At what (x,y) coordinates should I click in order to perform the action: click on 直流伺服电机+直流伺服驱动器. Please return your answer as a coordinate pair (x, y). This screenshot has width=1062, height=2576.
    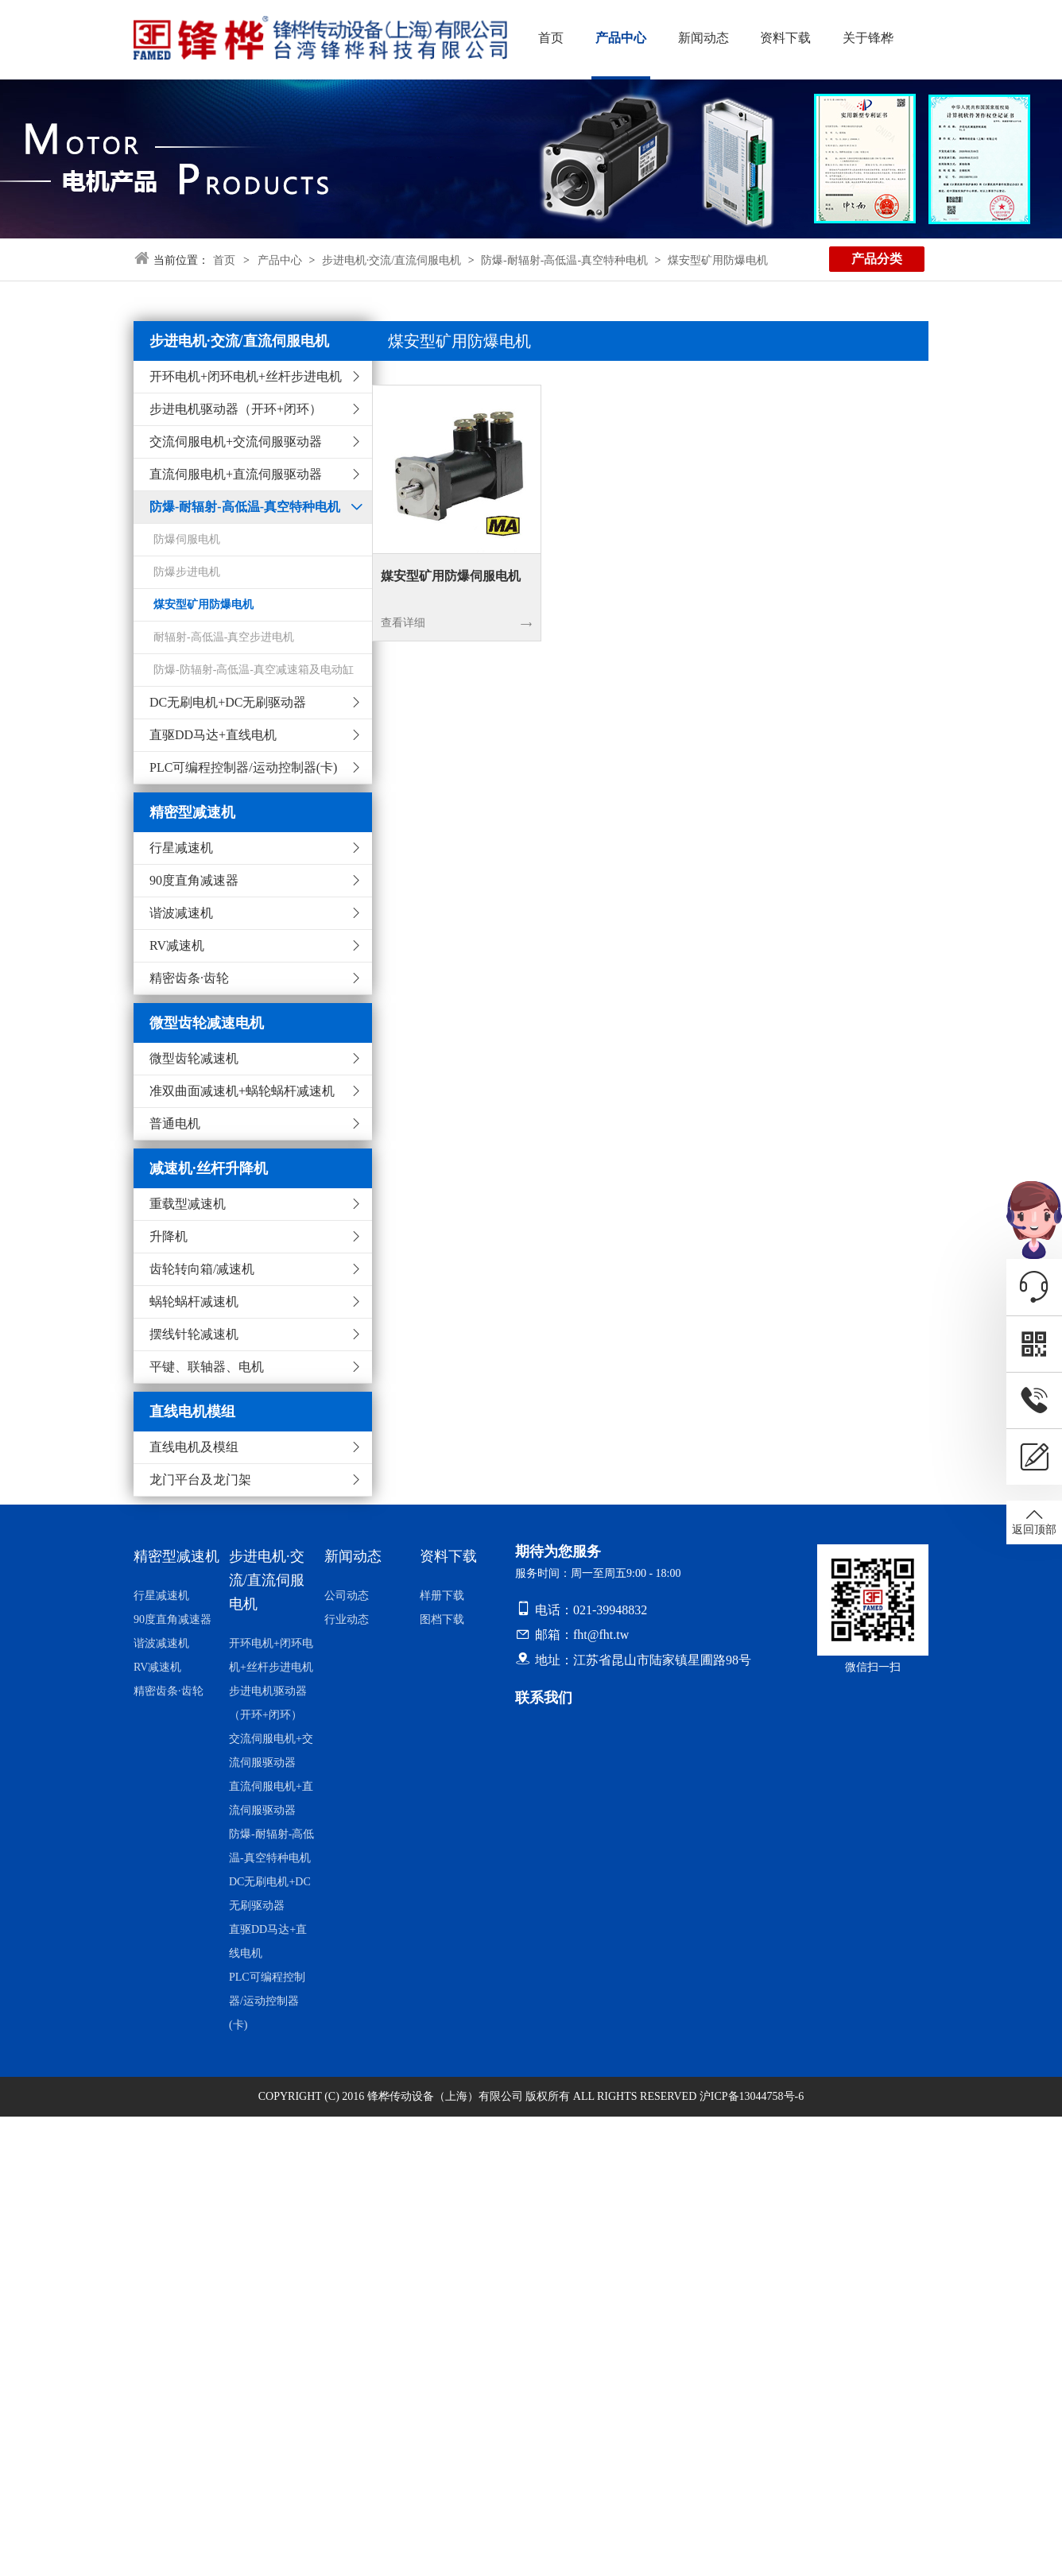
    Looking at the image, I should click on (235, 474).